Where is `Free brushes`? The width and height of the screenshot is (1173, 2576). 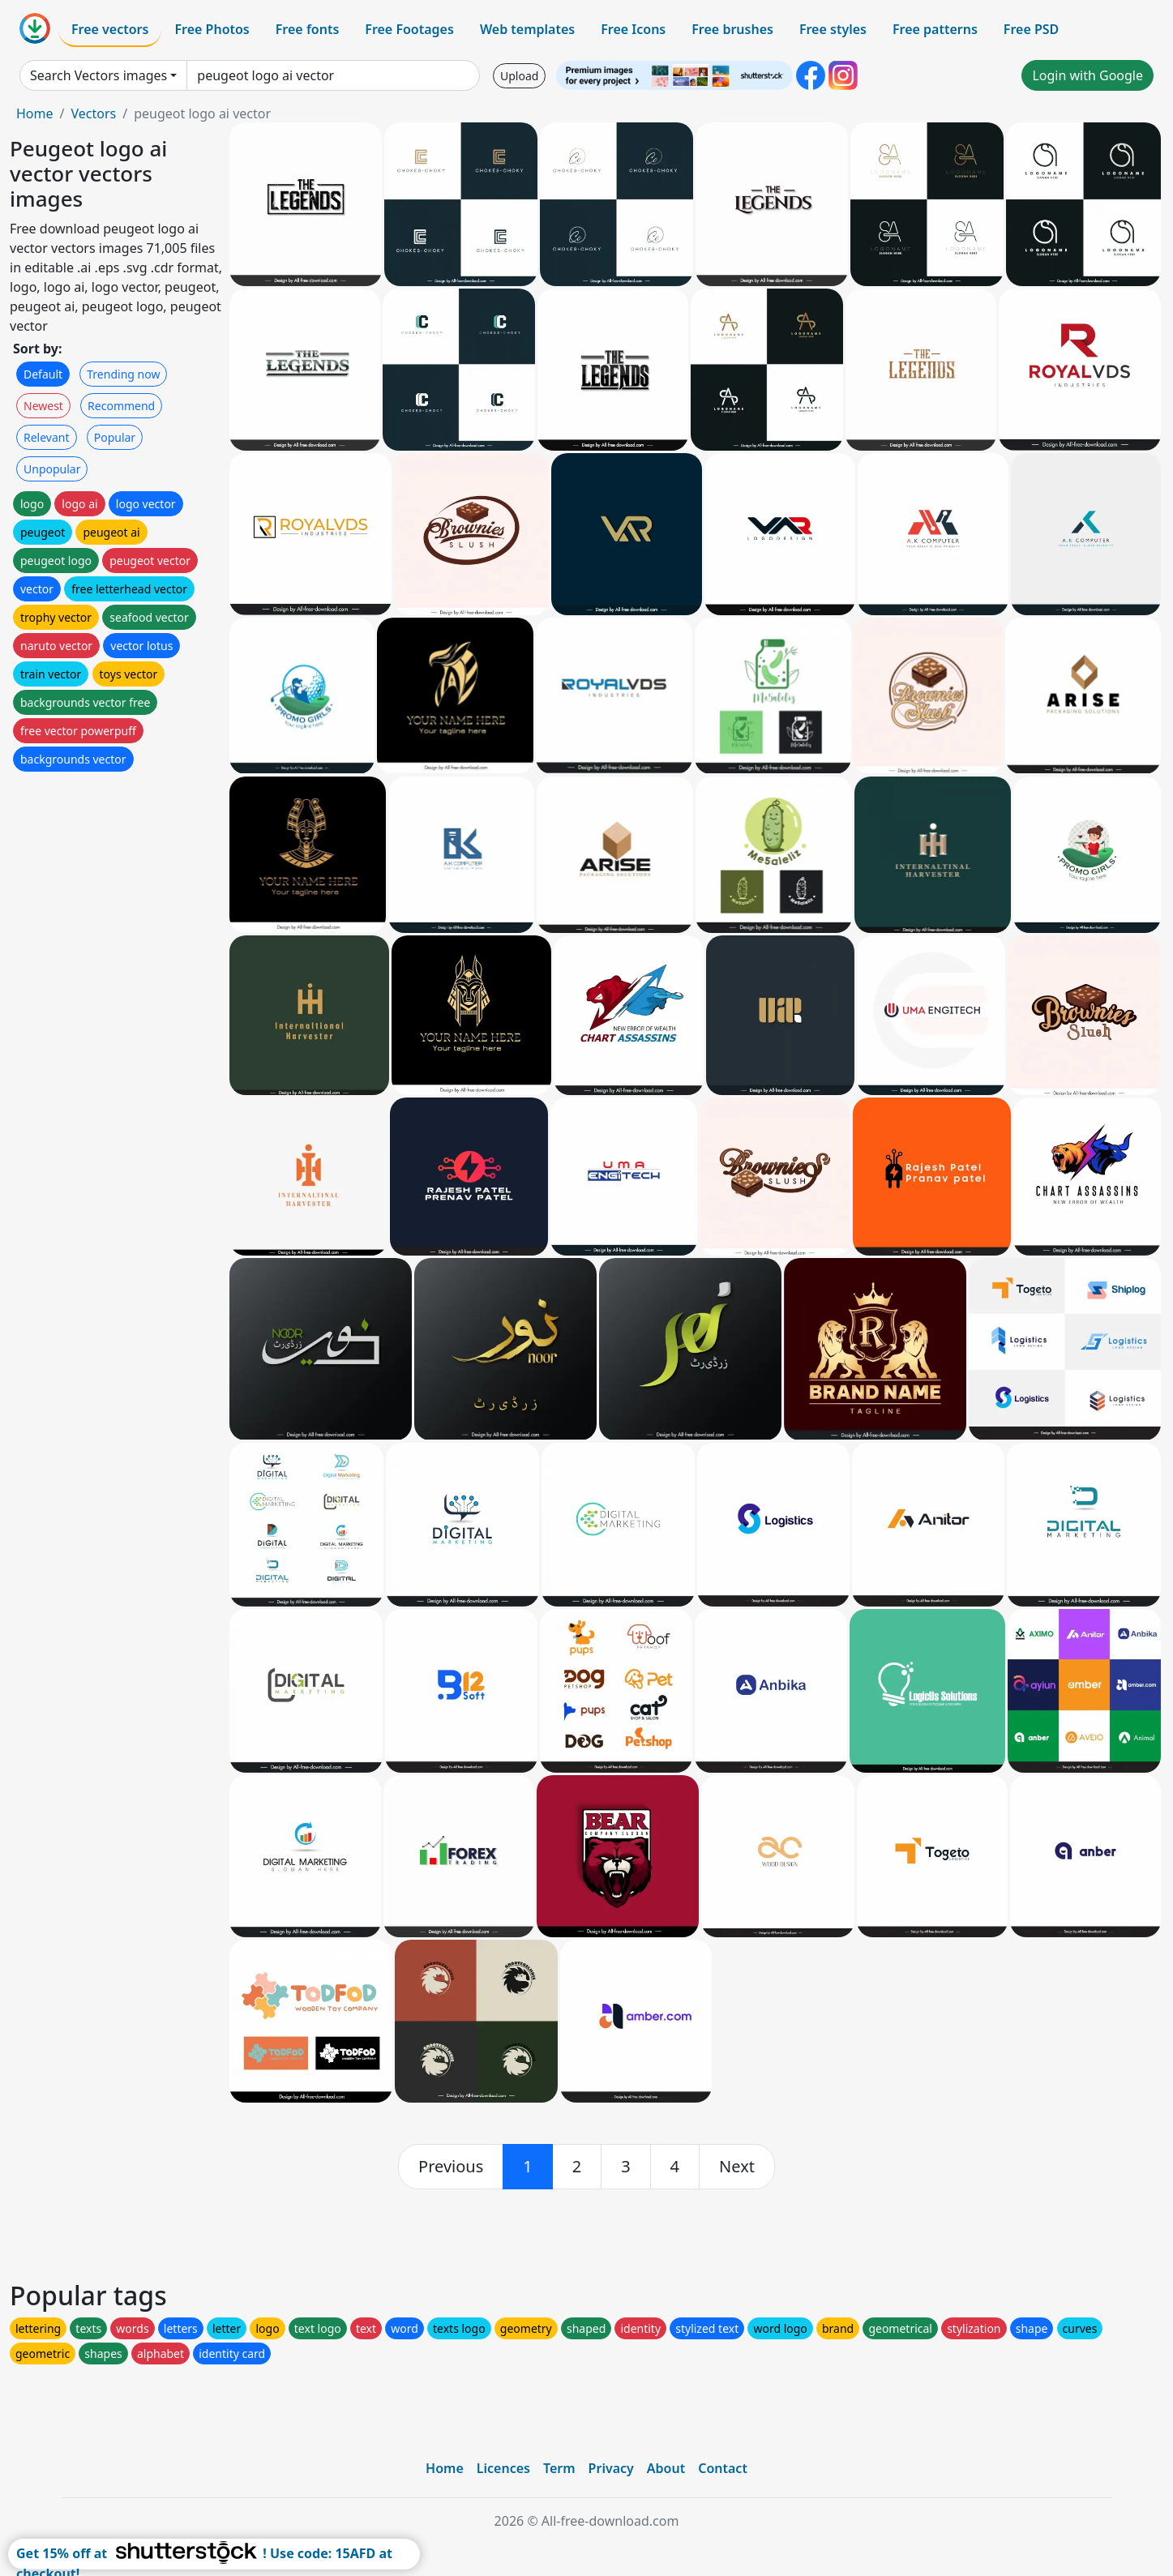 Free brushes is located at coordinates (732, 29).